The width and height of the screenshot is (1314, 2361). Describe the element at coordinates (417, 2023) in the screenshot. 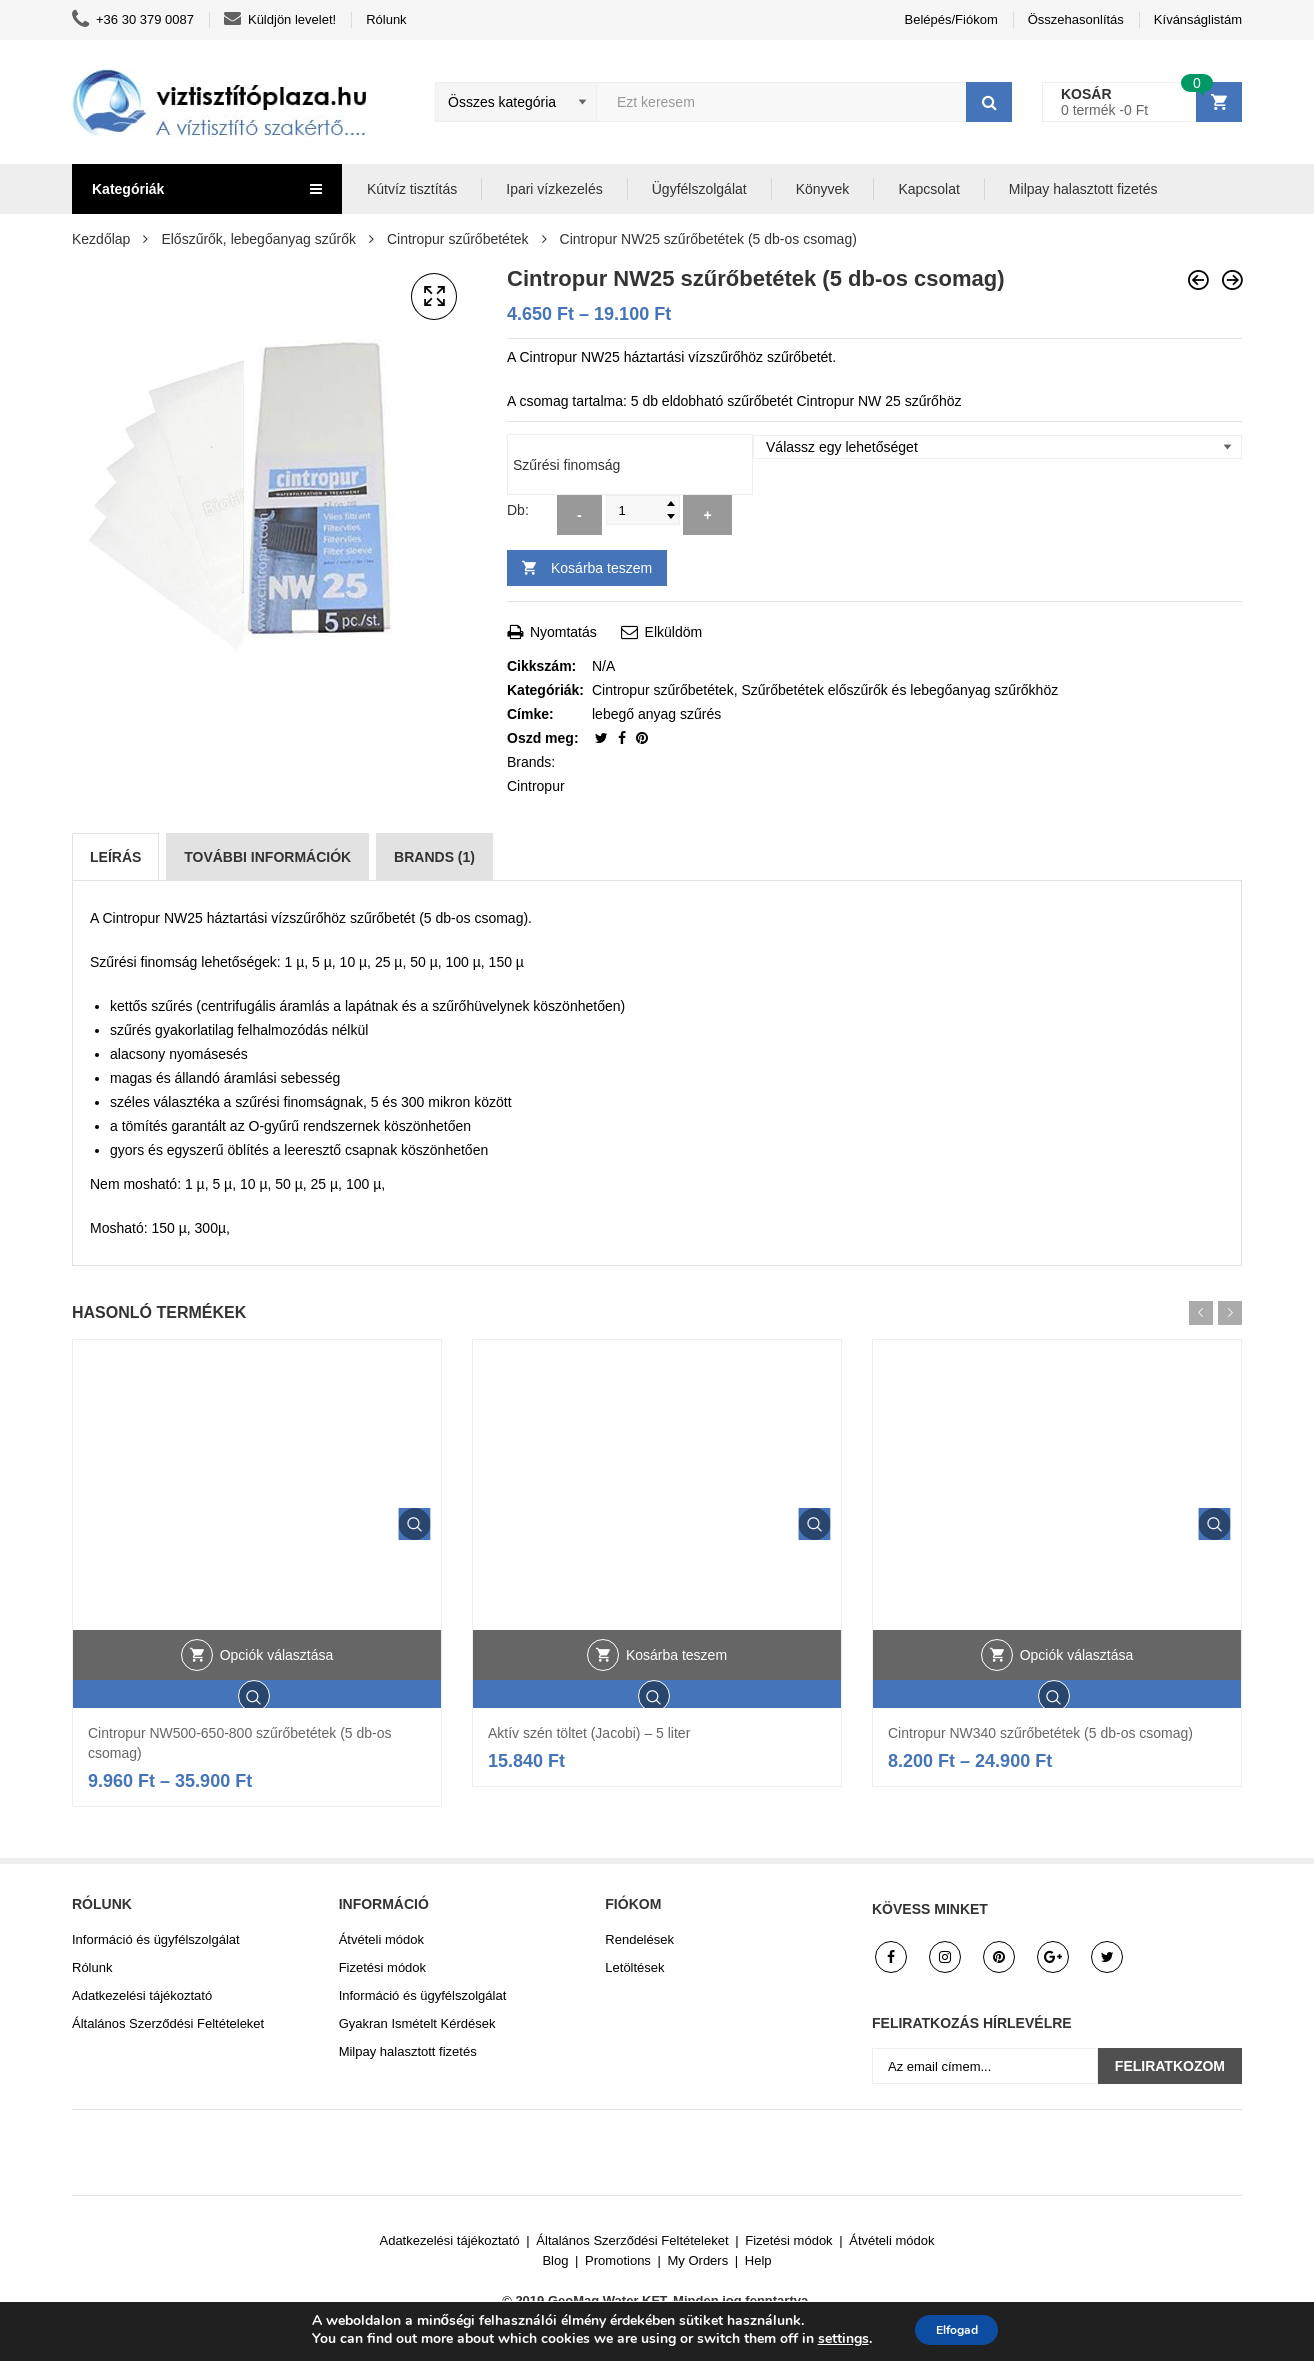

I see `Gyakran Ismételt Kérdések` at that location.